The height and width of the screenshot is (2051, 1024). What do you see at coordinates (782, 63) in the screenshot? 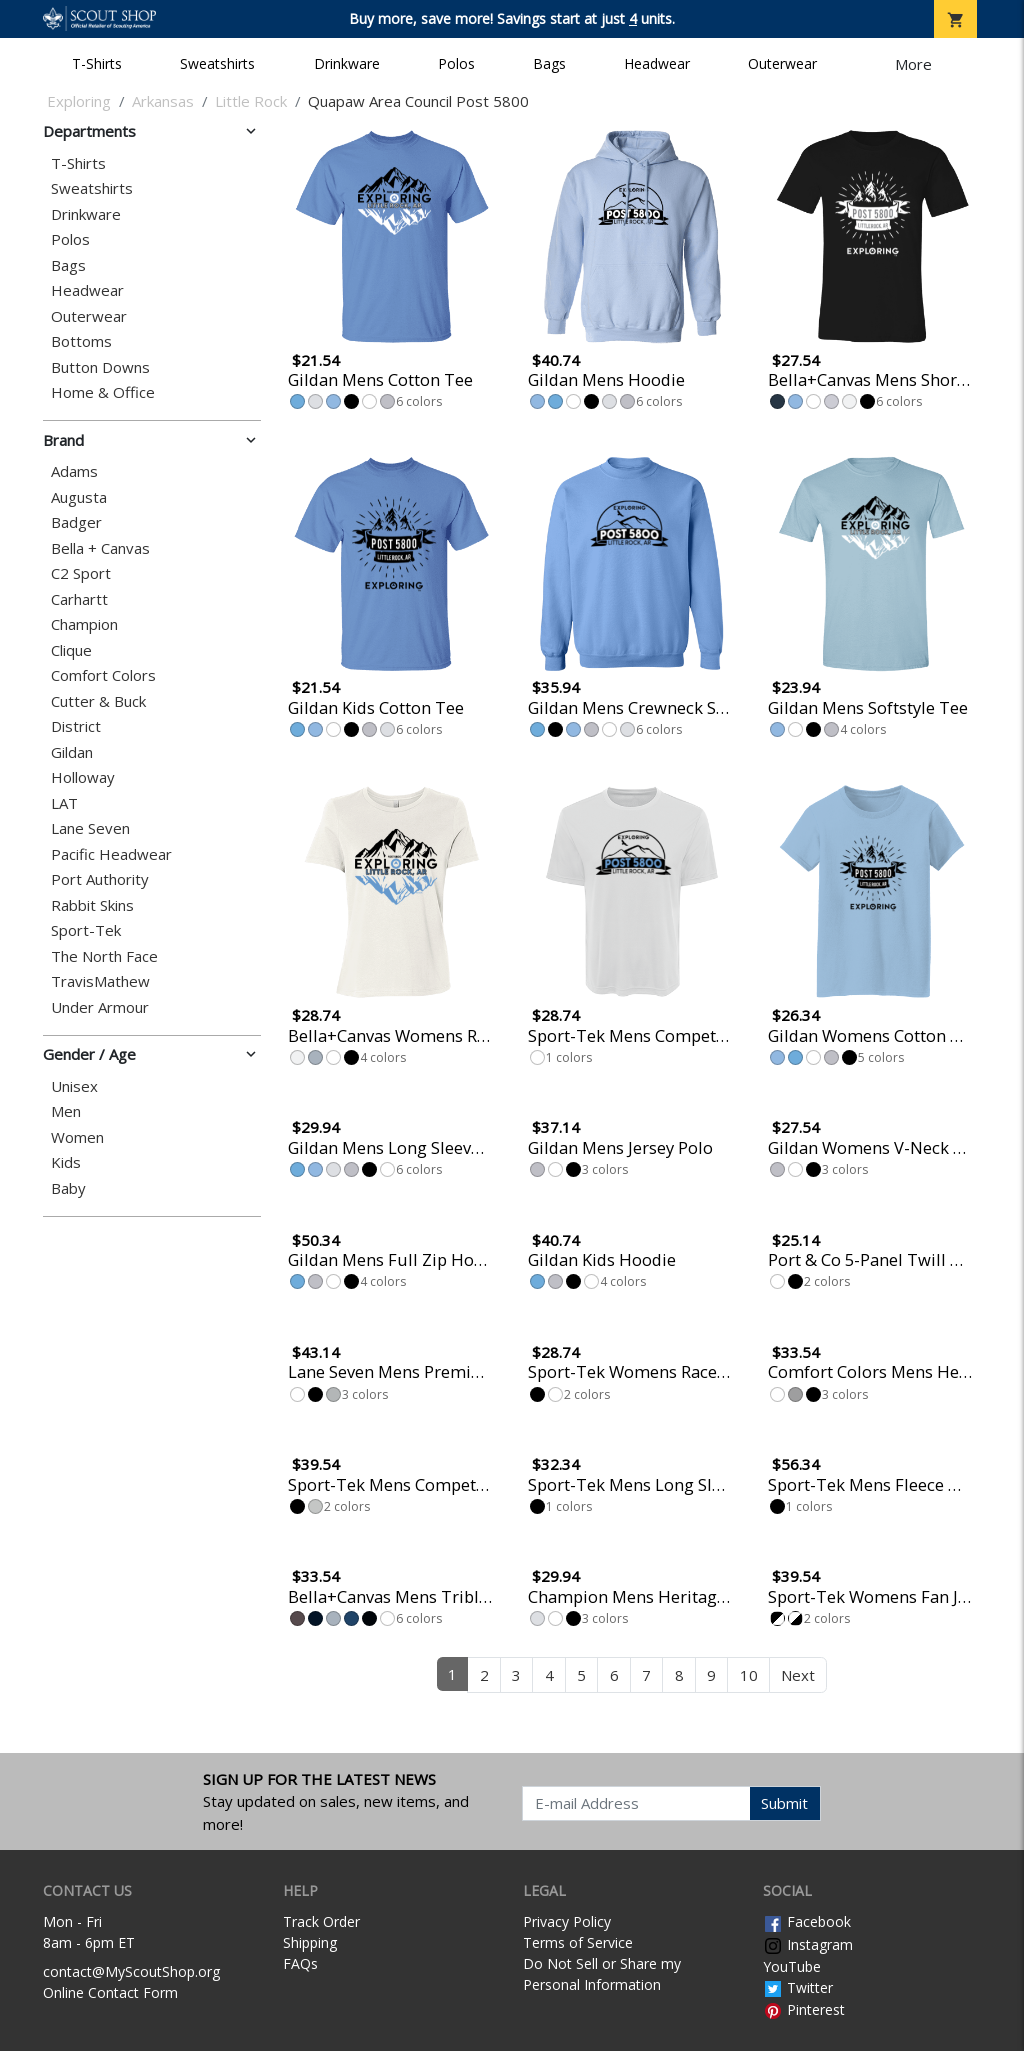
I see `Outerwear` at bounding box center [782, 63].